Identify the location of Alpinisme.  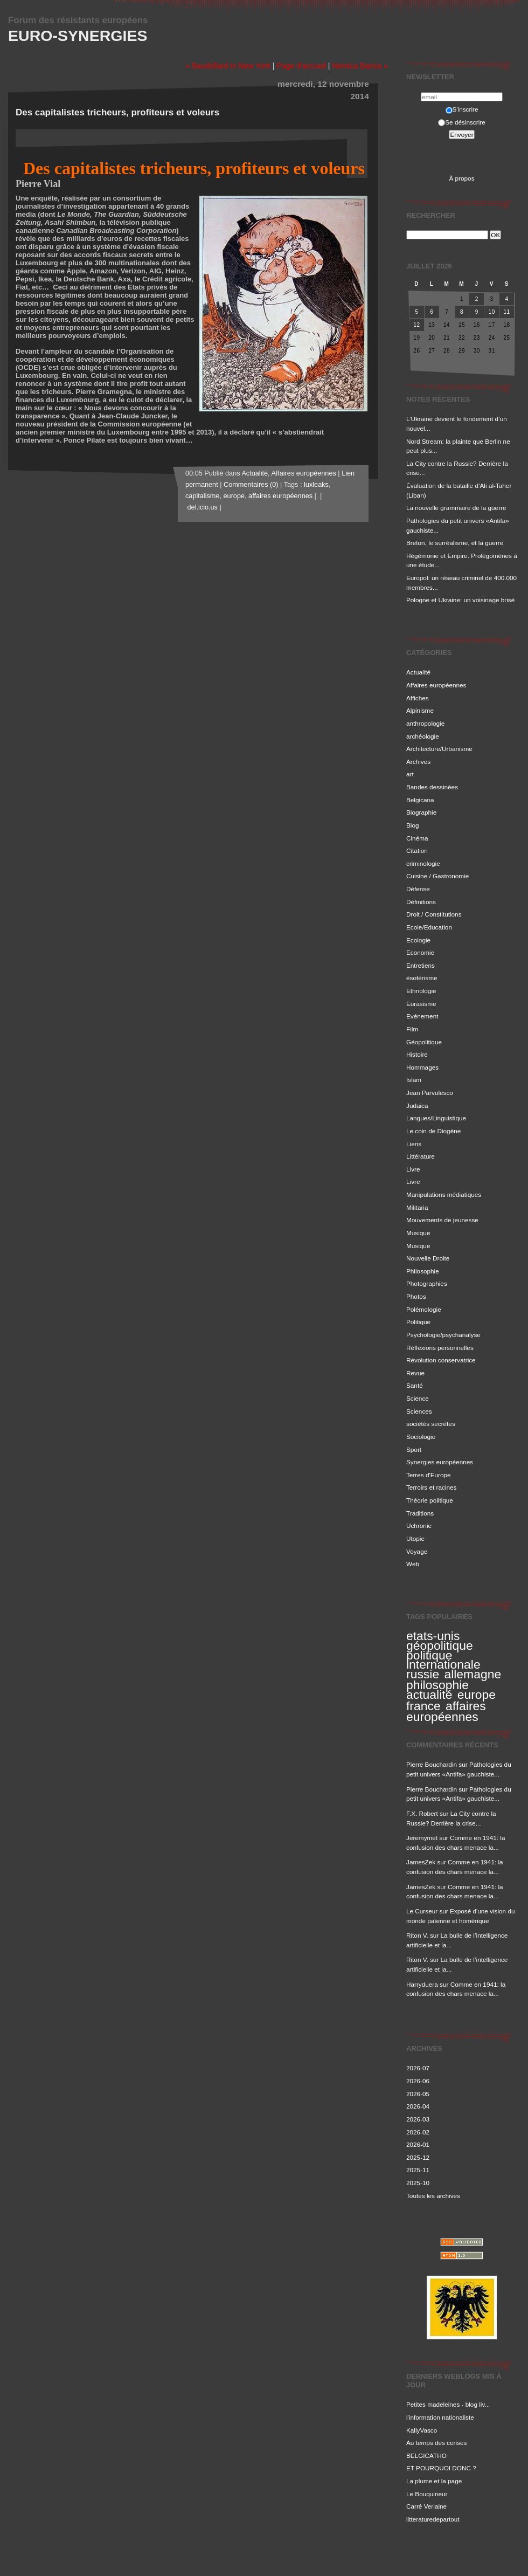
(420, 710).